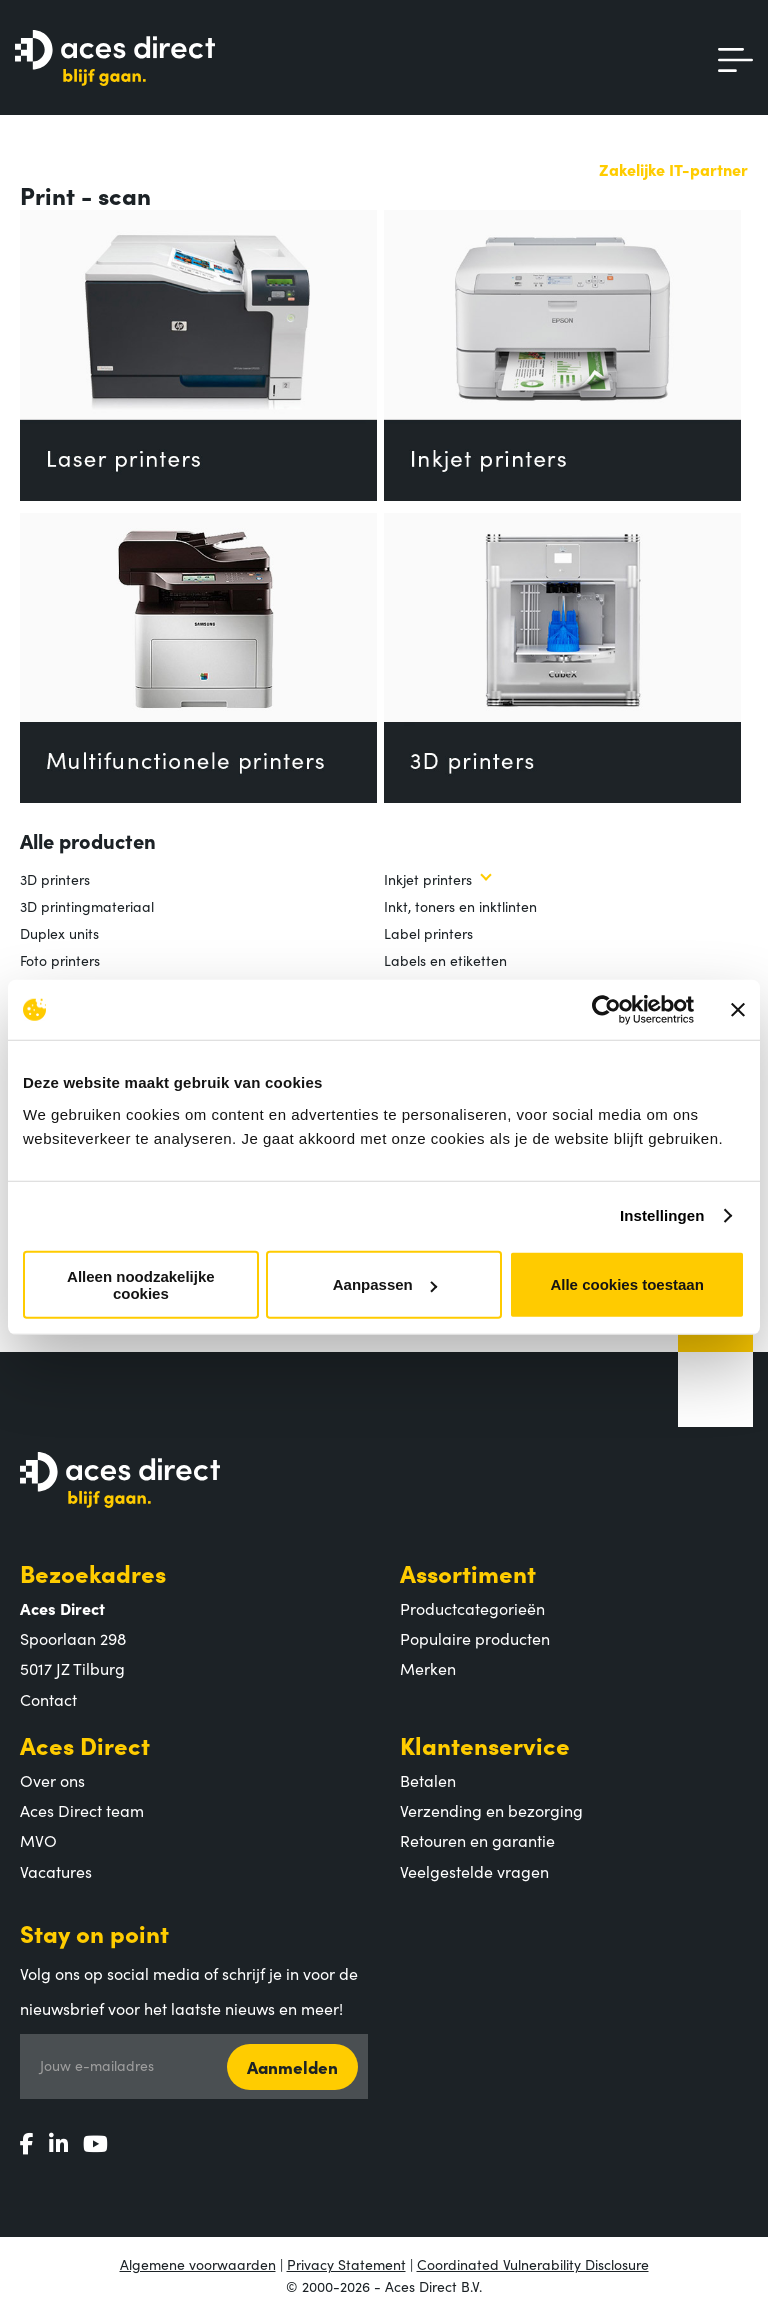 The image size is (768, 2314). I want to click on 3D printers, so click(55, 879).